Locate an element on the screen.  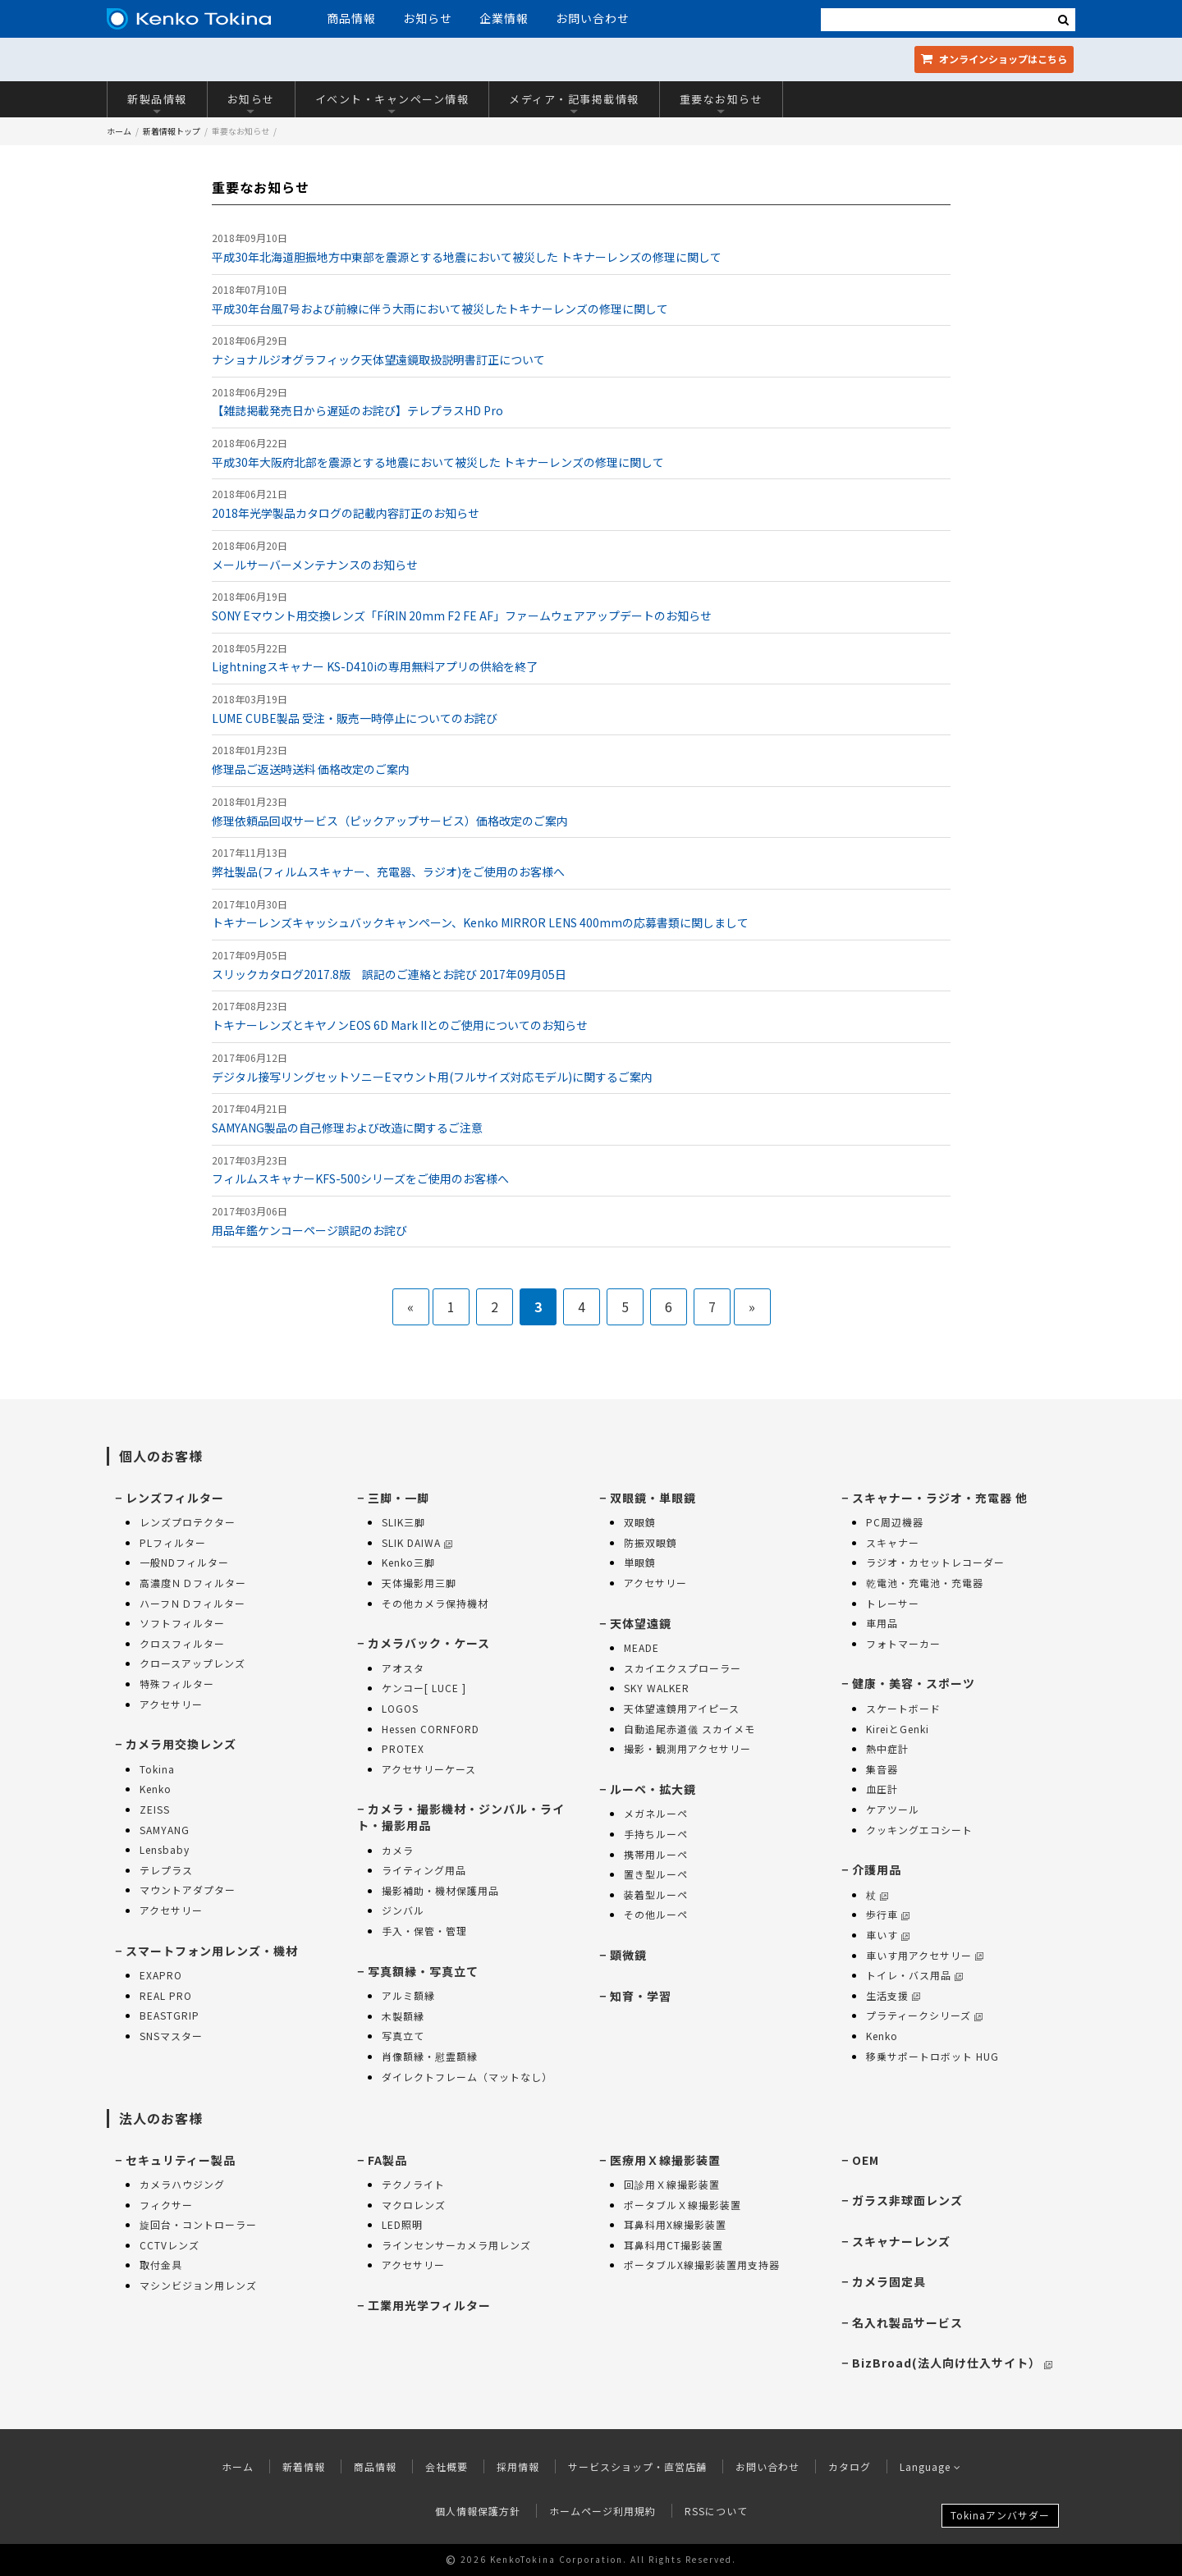
ルーペ・拡大鏡 is located at coordinates (653, 1789).